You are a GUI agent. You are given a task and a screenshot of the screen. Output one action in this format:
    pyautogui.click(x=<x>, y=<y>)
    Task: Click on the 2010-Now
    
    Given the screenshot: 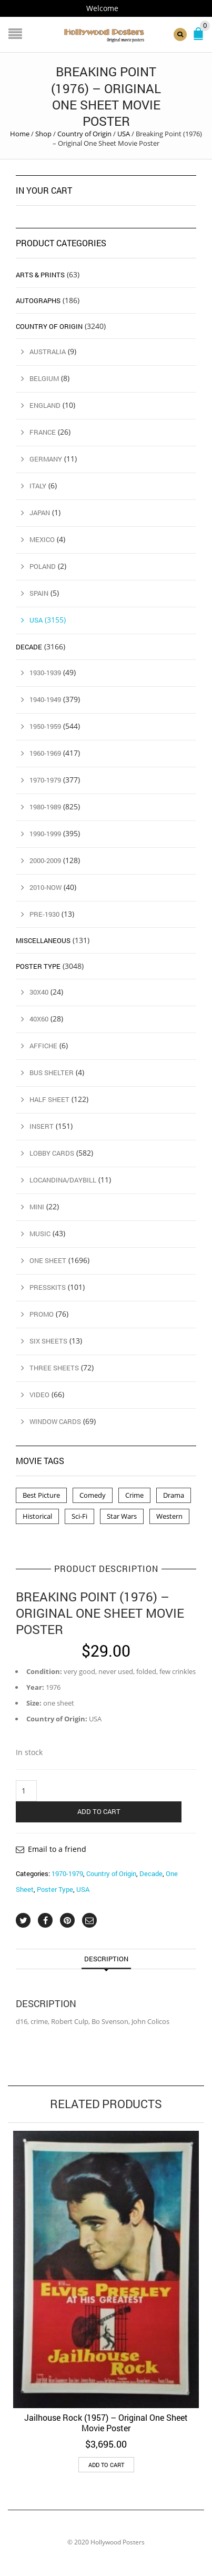 What is the action you would take?
    pyautogui.click(x=45, y=887)
    